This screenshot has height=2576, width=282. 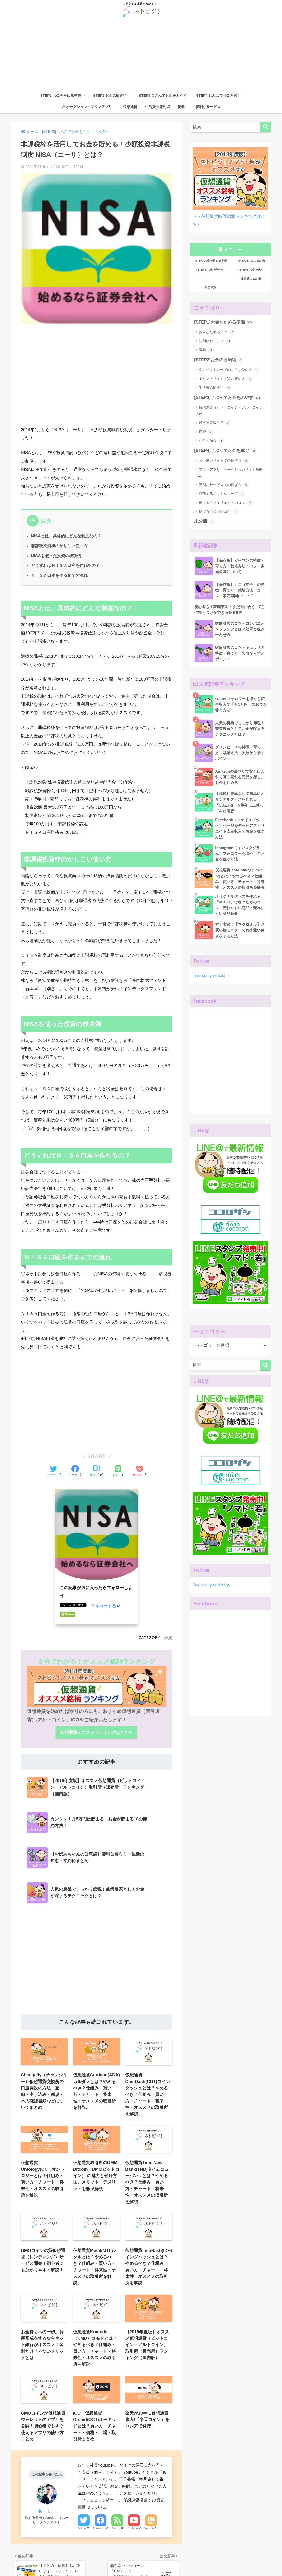 What do you see at coordinates (215, 423) in the screenshot?
I see `仮想通貨取引所` at bounding box center [215, 423].